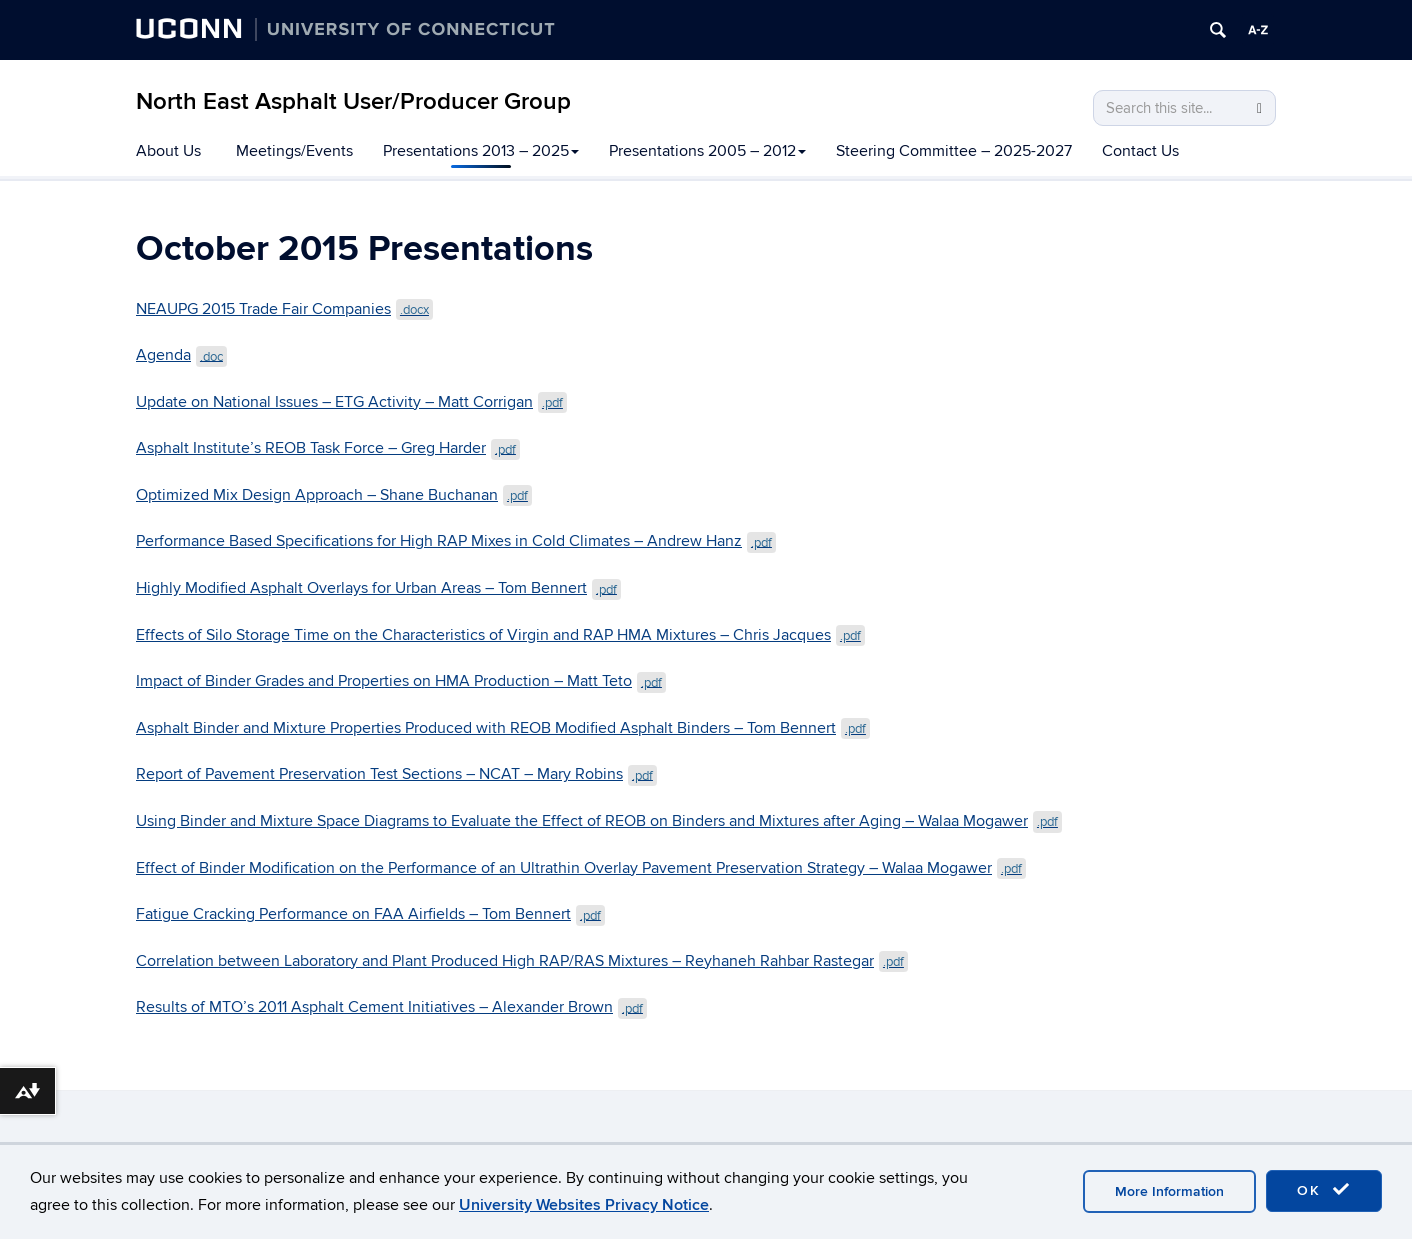 Image resolution: width=1412 pixels, height=1239 pixels. I want to click on OK [accept cookies], so click(1324, 1190).